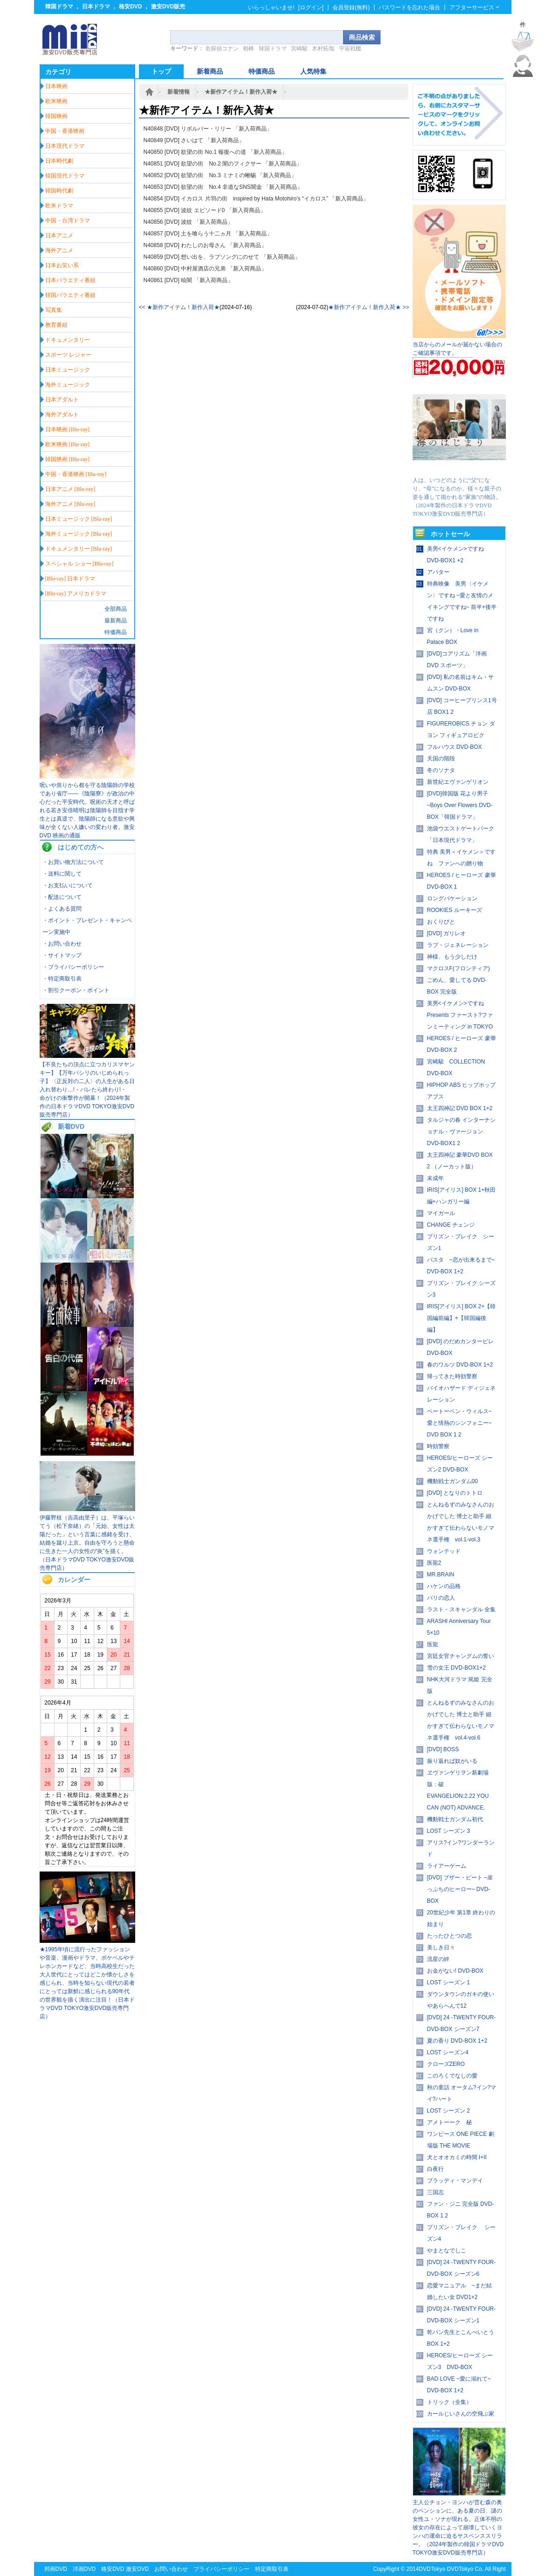 The width and height of the screenshot is (545, 2576). Describe the element at coordinates (455, 2180) in the screenshot. I see `ブラッディ・マンデイ` at that location.